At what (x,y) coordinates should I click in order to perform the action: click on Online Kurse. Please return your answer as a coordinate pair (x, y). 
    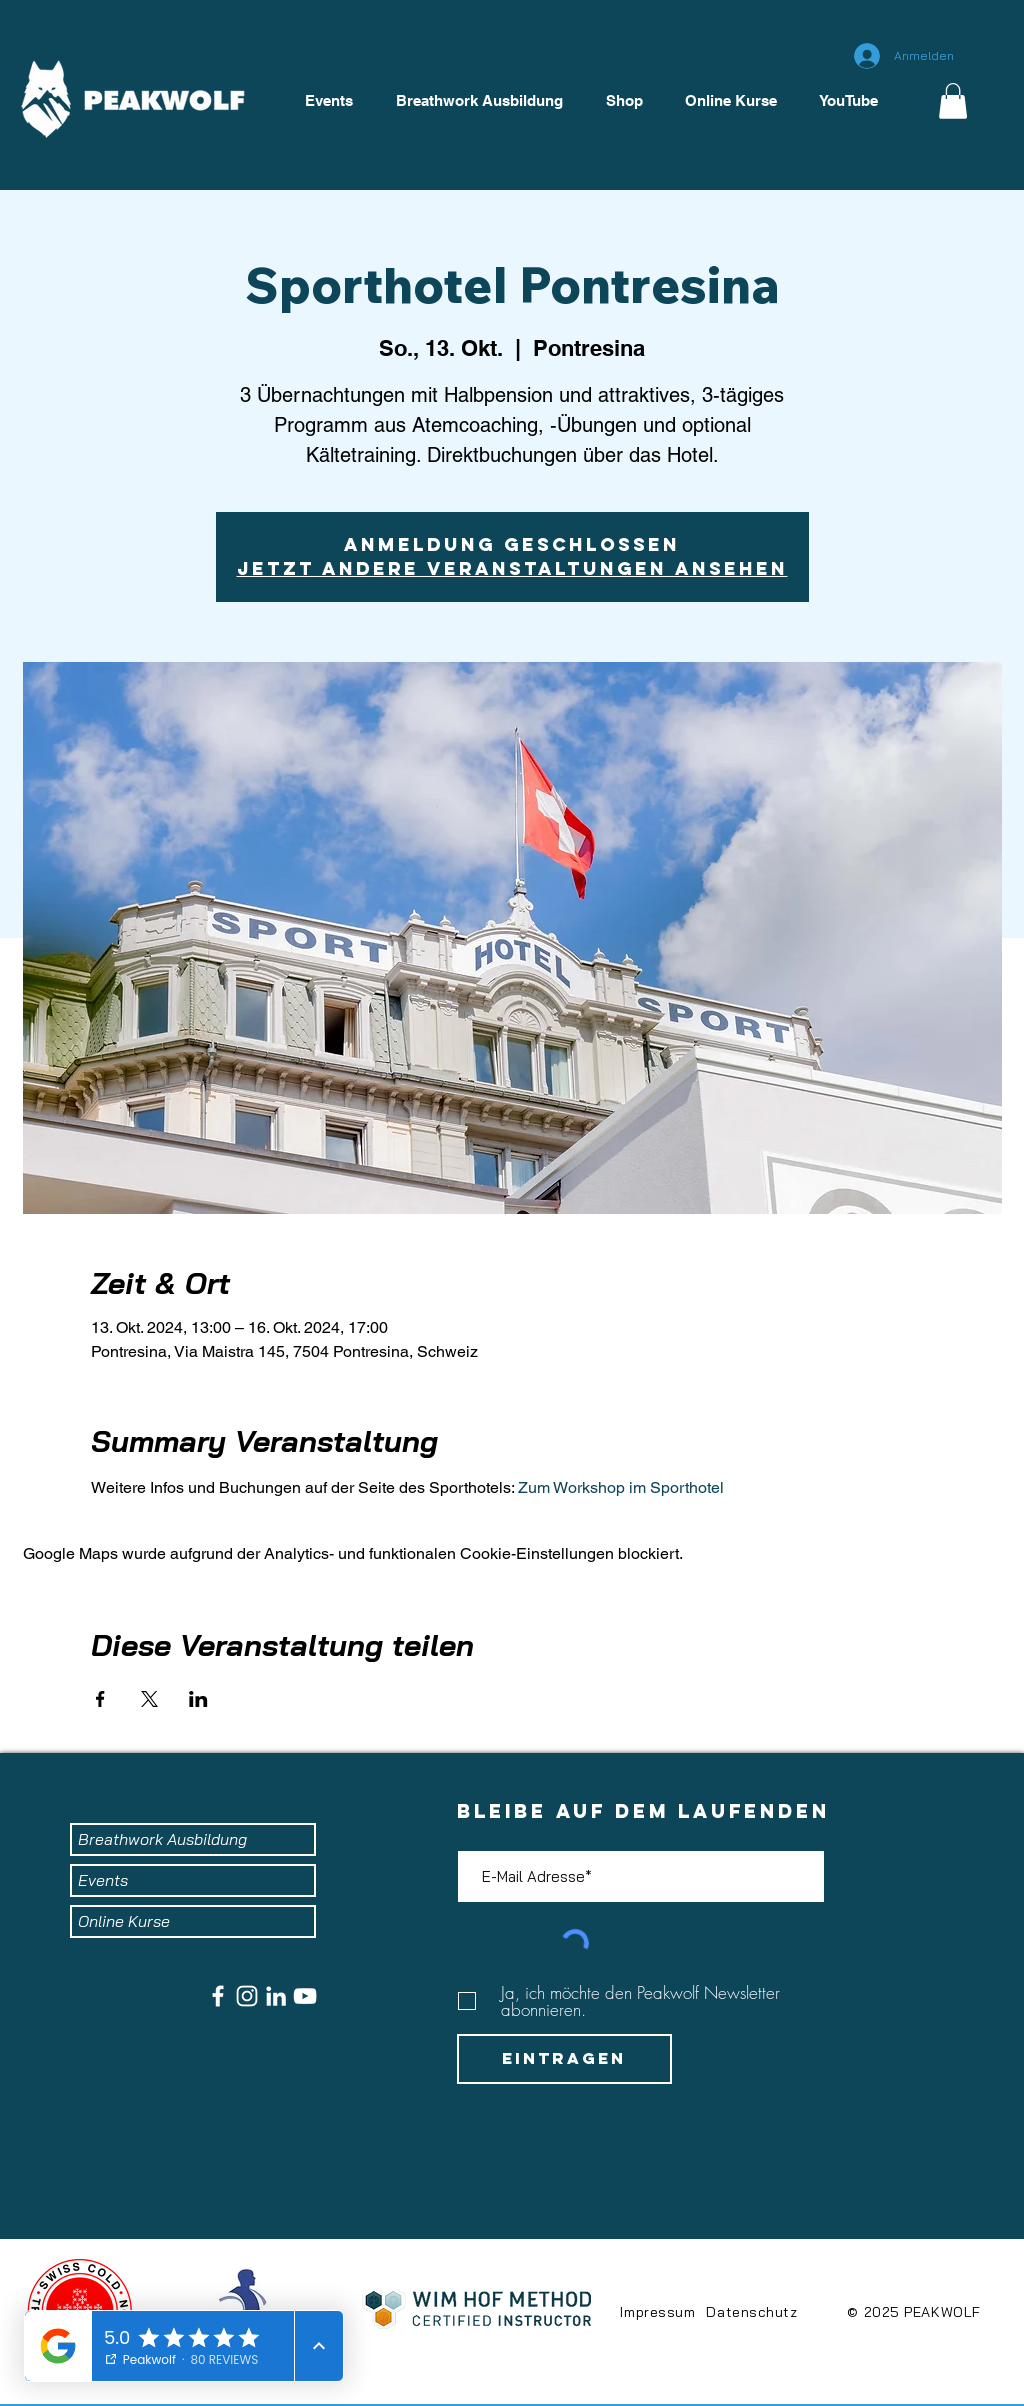
    Looking at the image, I should click on (124, 1921).